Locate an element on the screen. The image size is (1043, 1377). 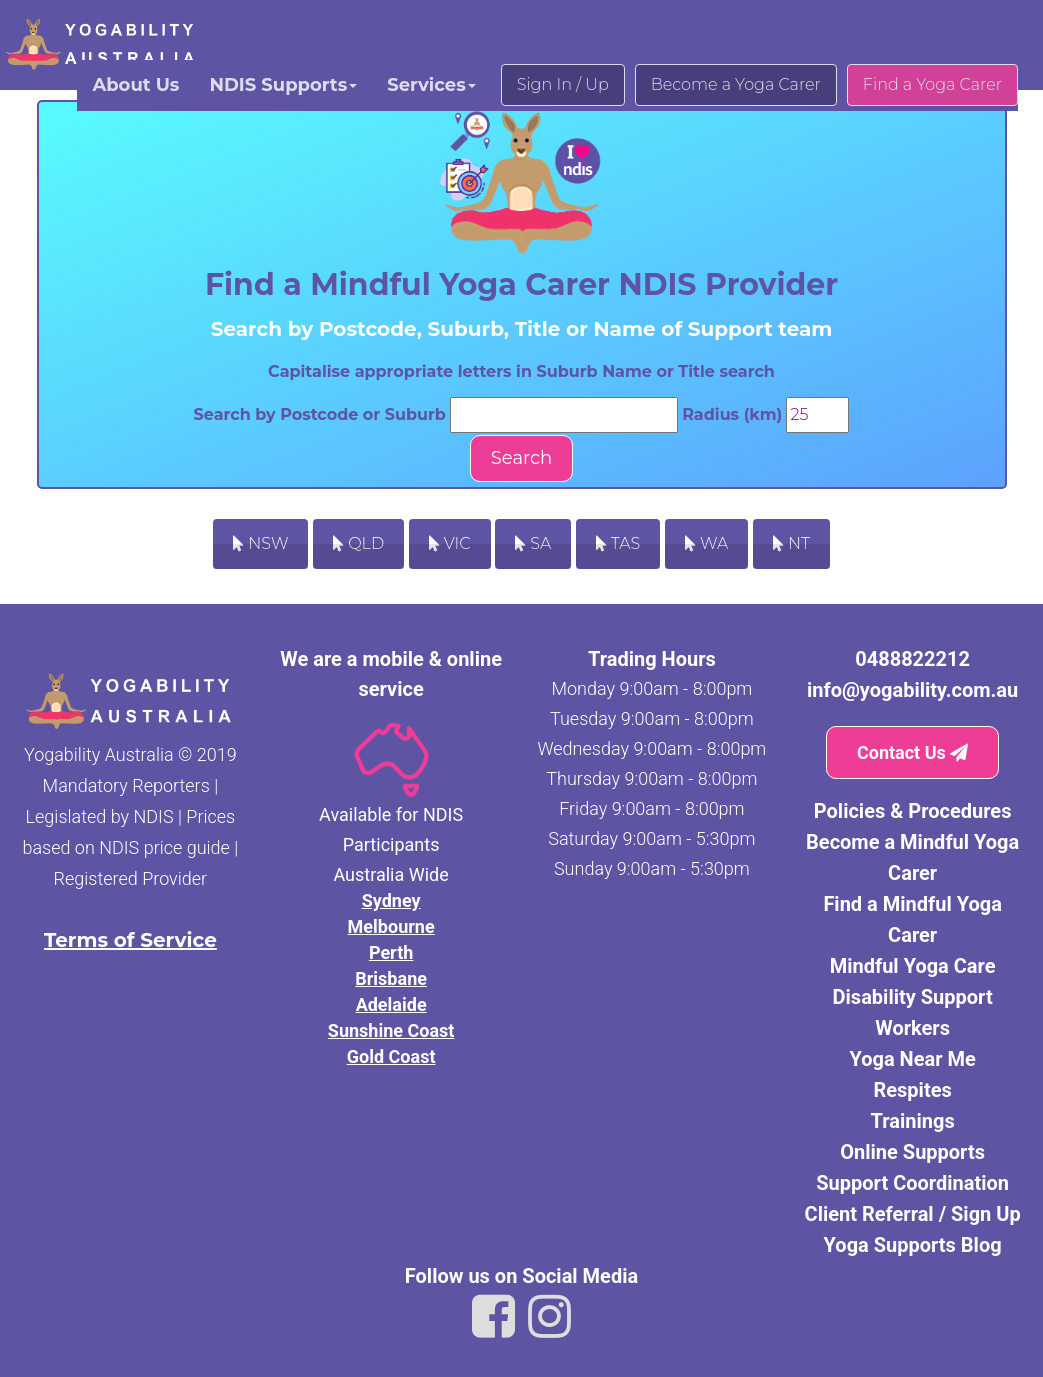
[Link to Yogability Australia facebook] is located at coordinates (493, 1317).